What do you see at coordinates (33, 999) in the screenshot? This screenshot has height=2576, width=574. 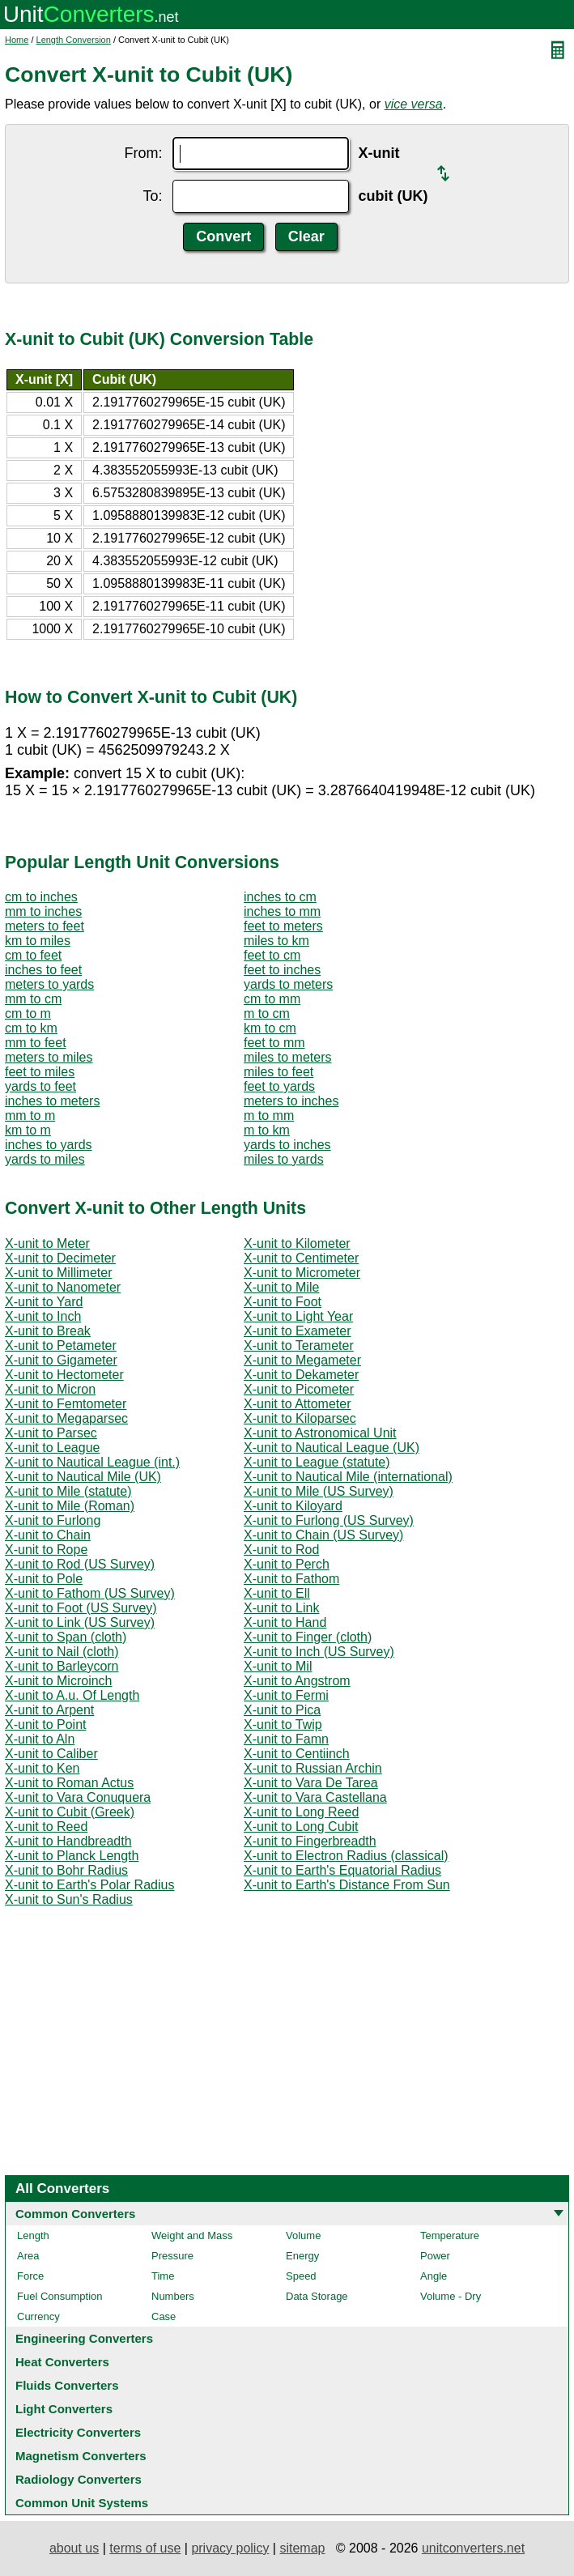 I see `mm to cm` at bounding box center [33, 999].